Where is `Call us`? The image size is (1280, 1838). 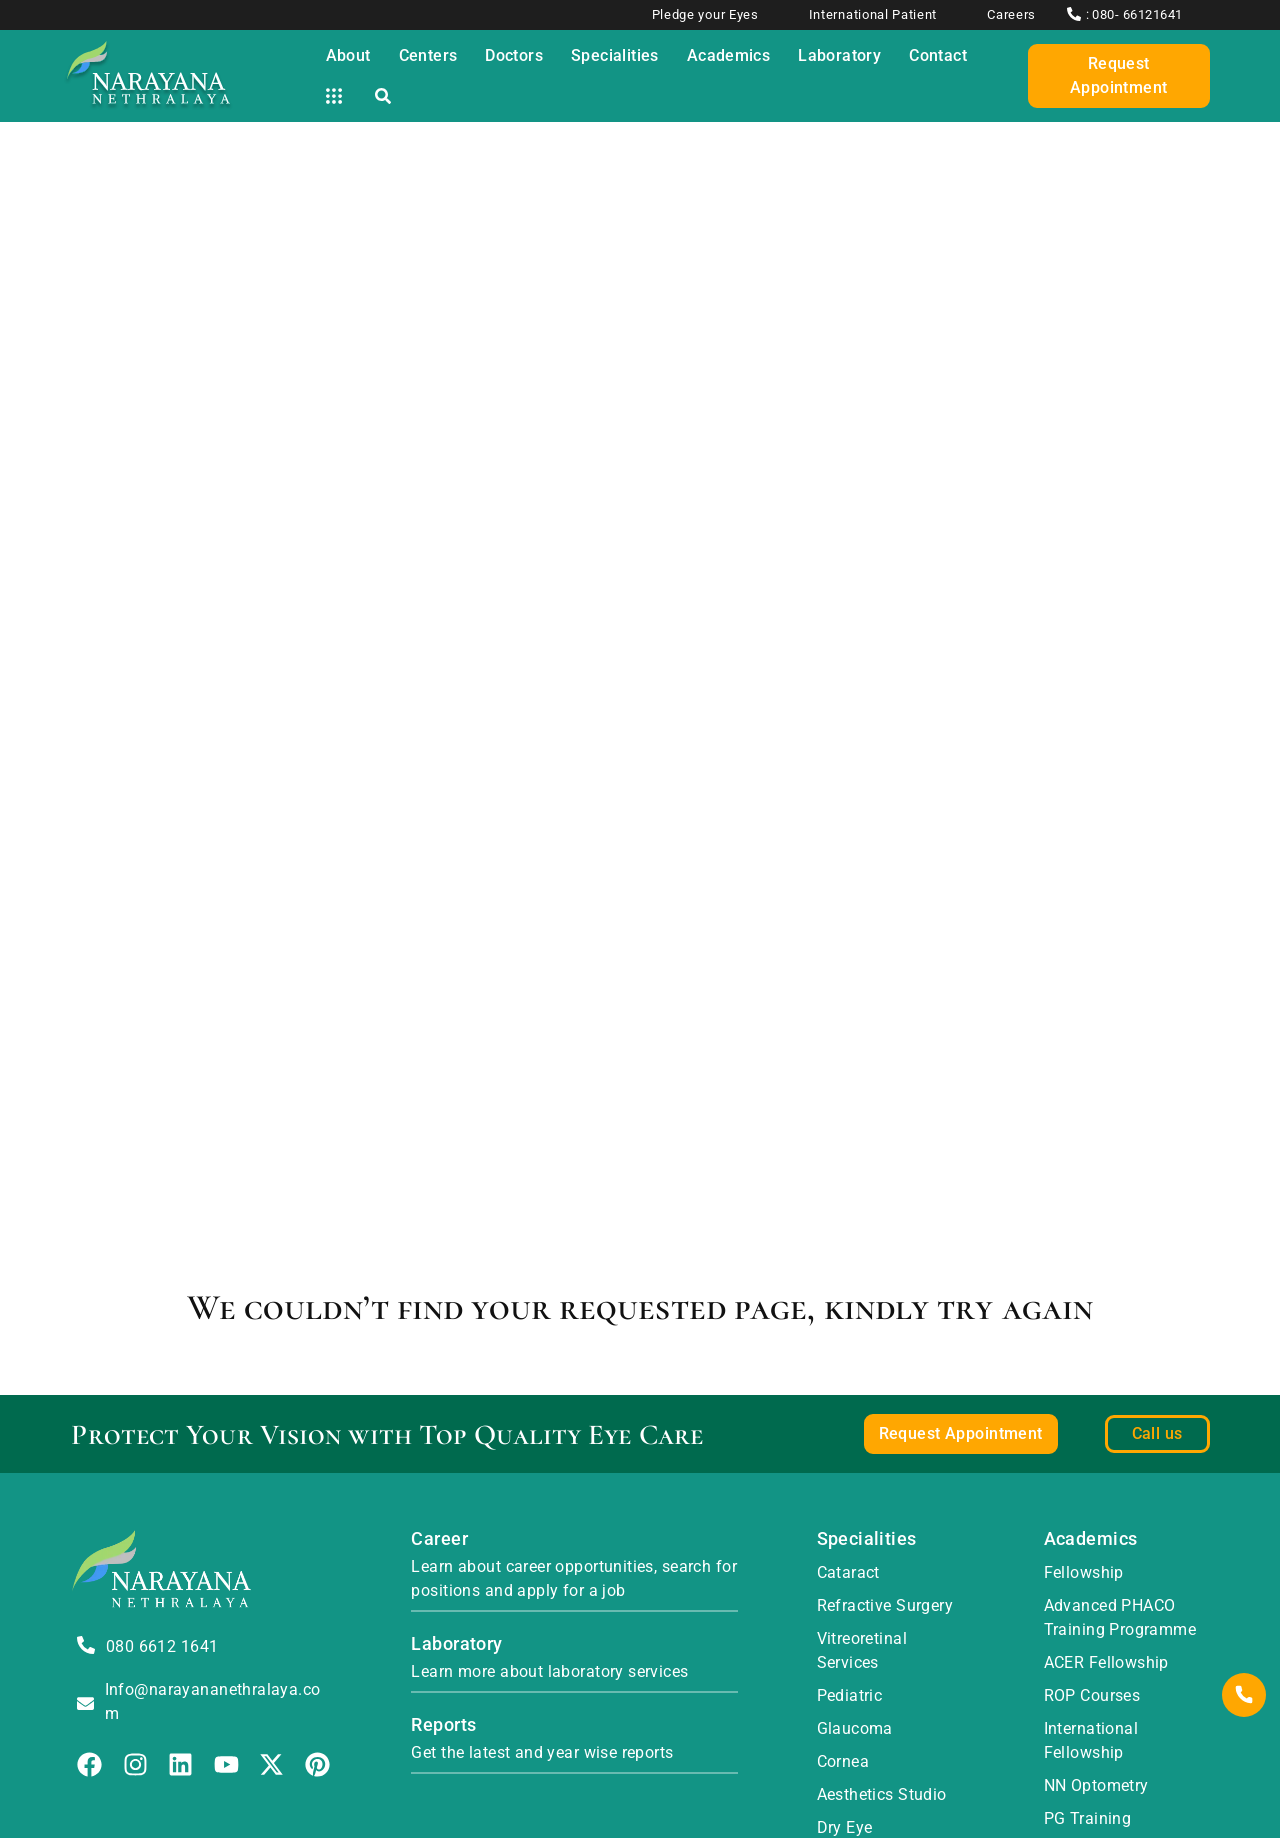 Call us is located at coordinates (1157, 1433).